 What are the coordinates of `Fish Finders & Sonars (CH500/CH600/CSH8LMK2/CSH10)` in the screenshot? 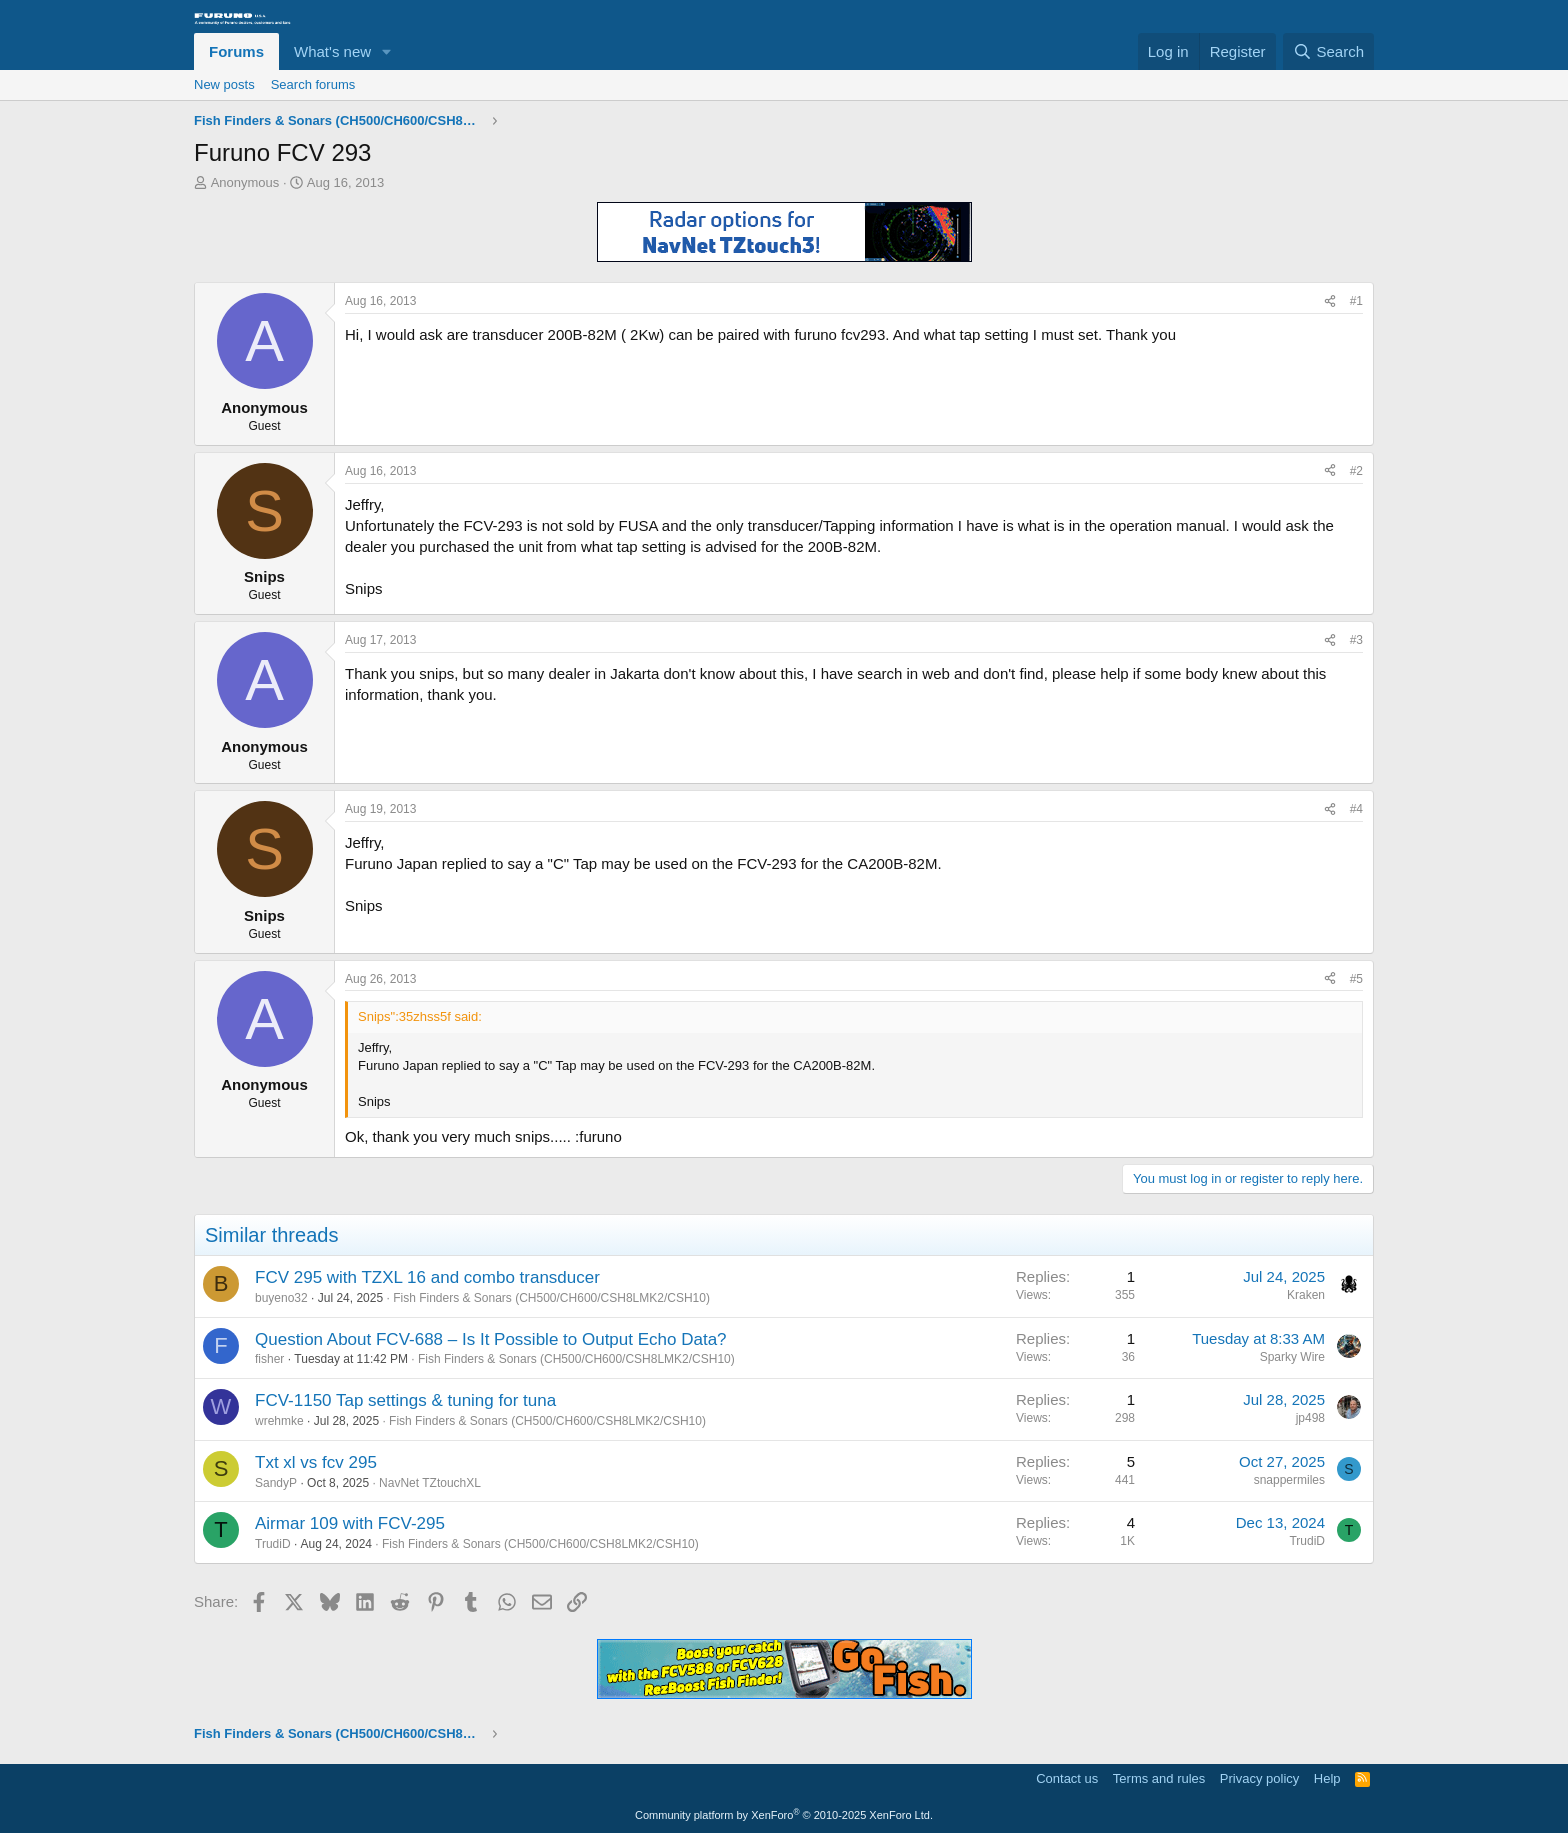 It's located at (551, 1298).